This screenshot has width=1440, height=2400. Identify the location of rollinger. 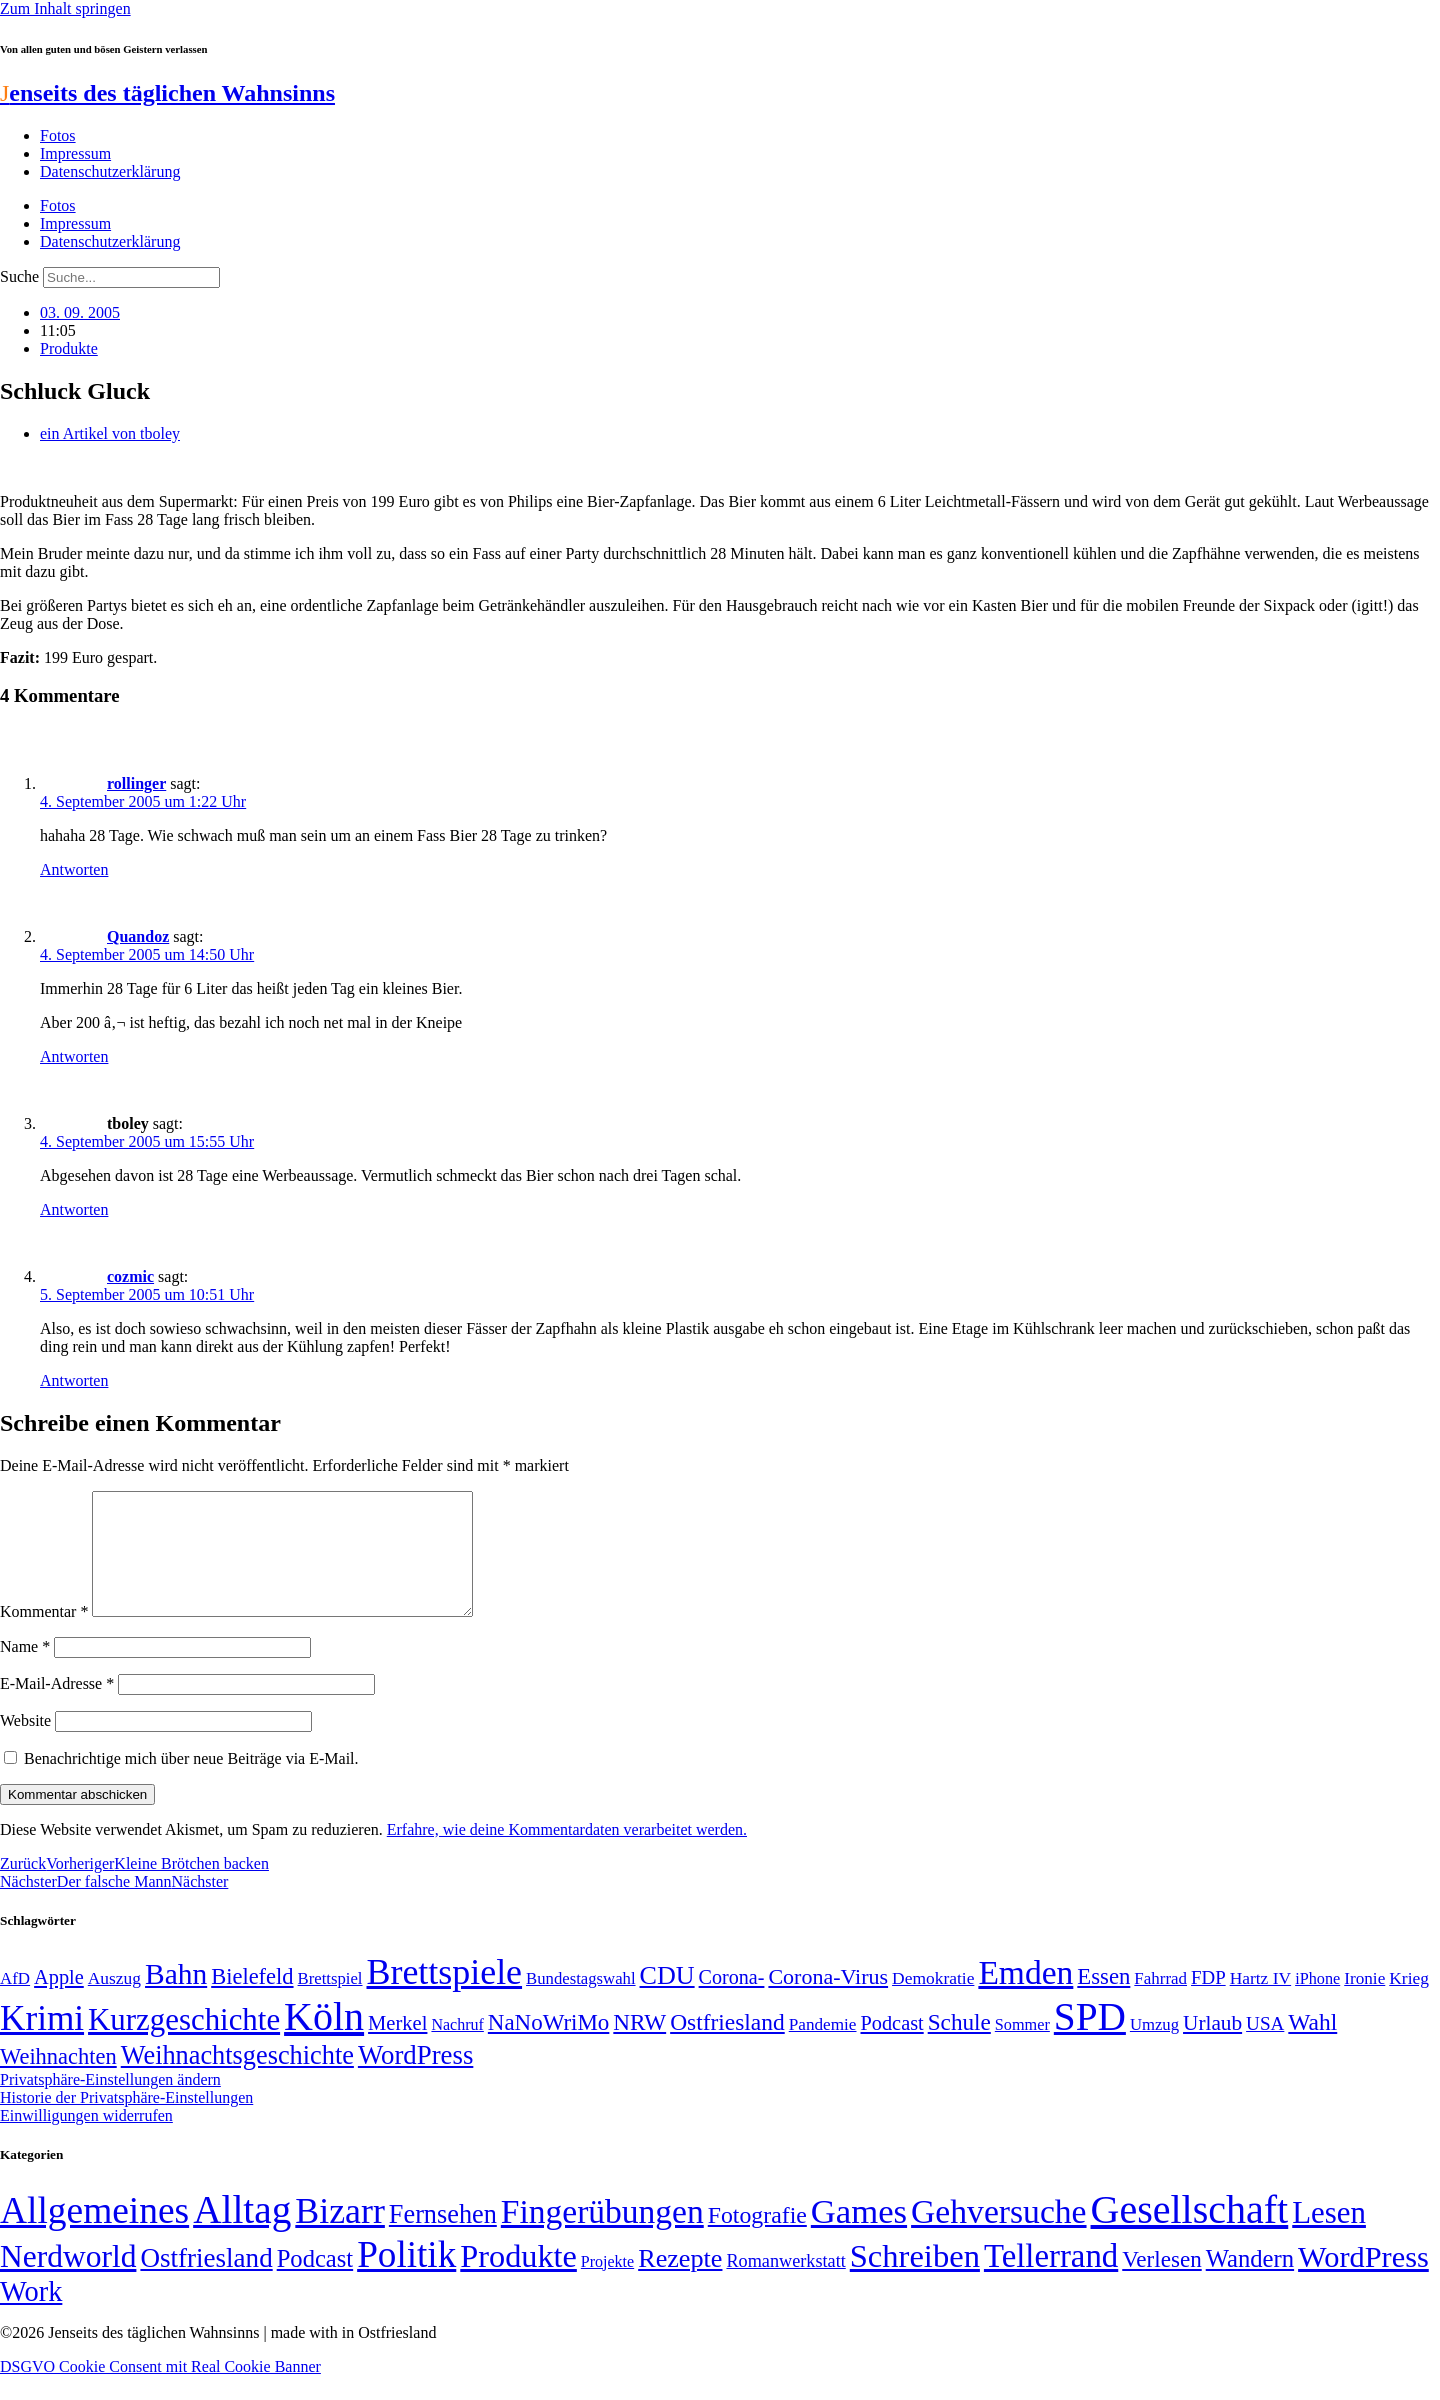
(136, 783).